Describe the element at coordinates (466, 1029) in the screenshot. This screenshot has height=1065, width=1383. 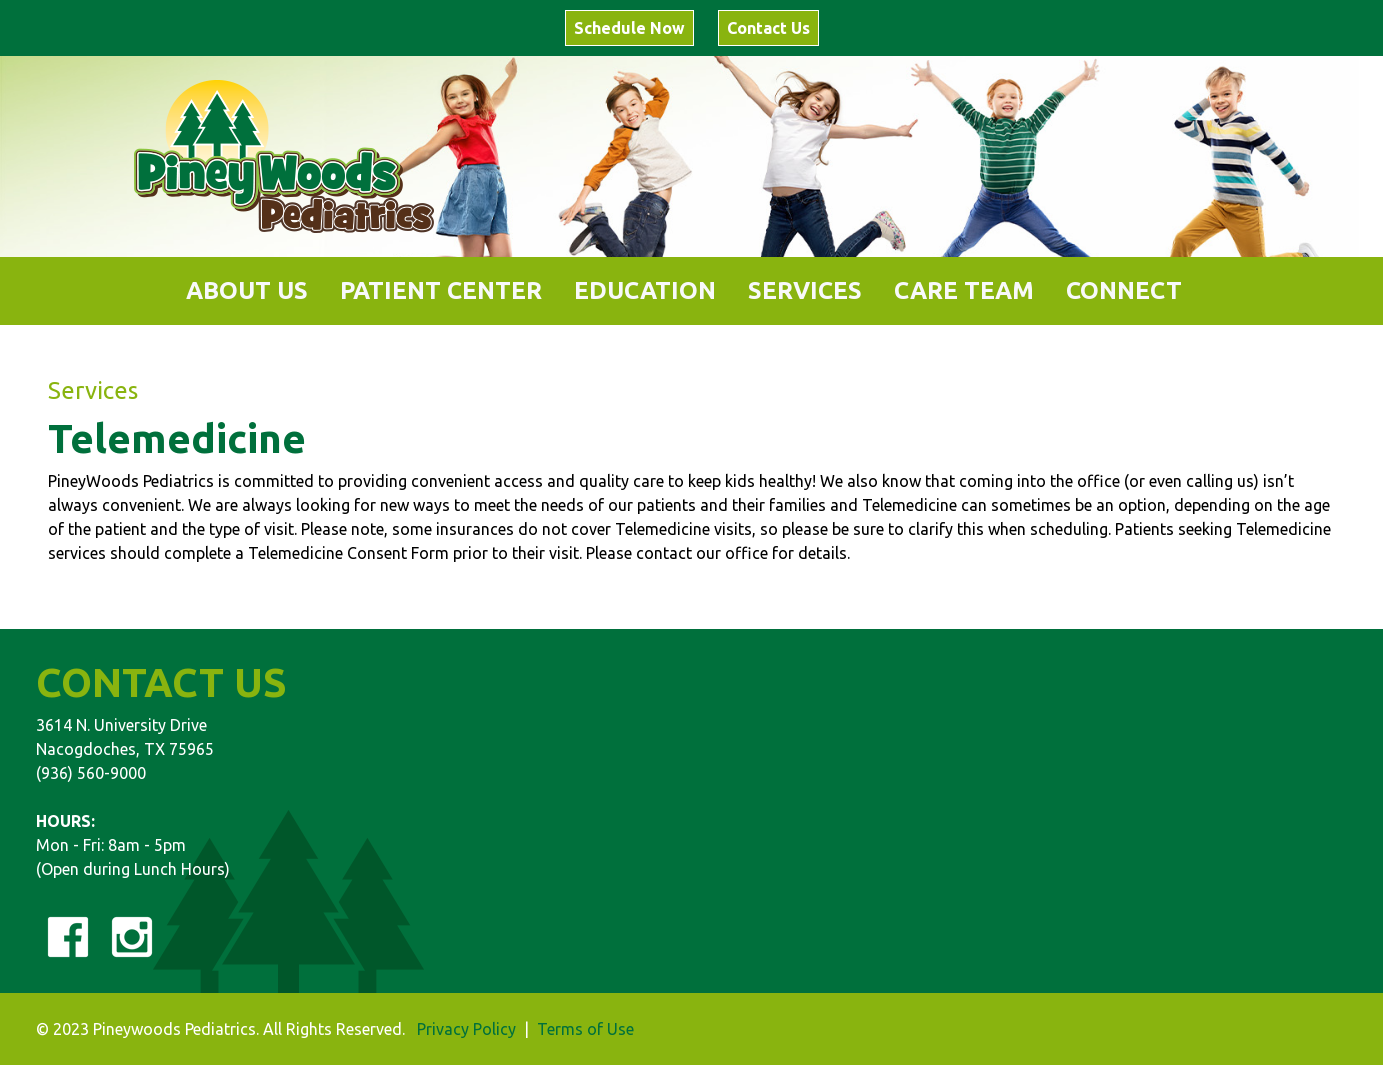
I see `Privacy Policy` at that location.